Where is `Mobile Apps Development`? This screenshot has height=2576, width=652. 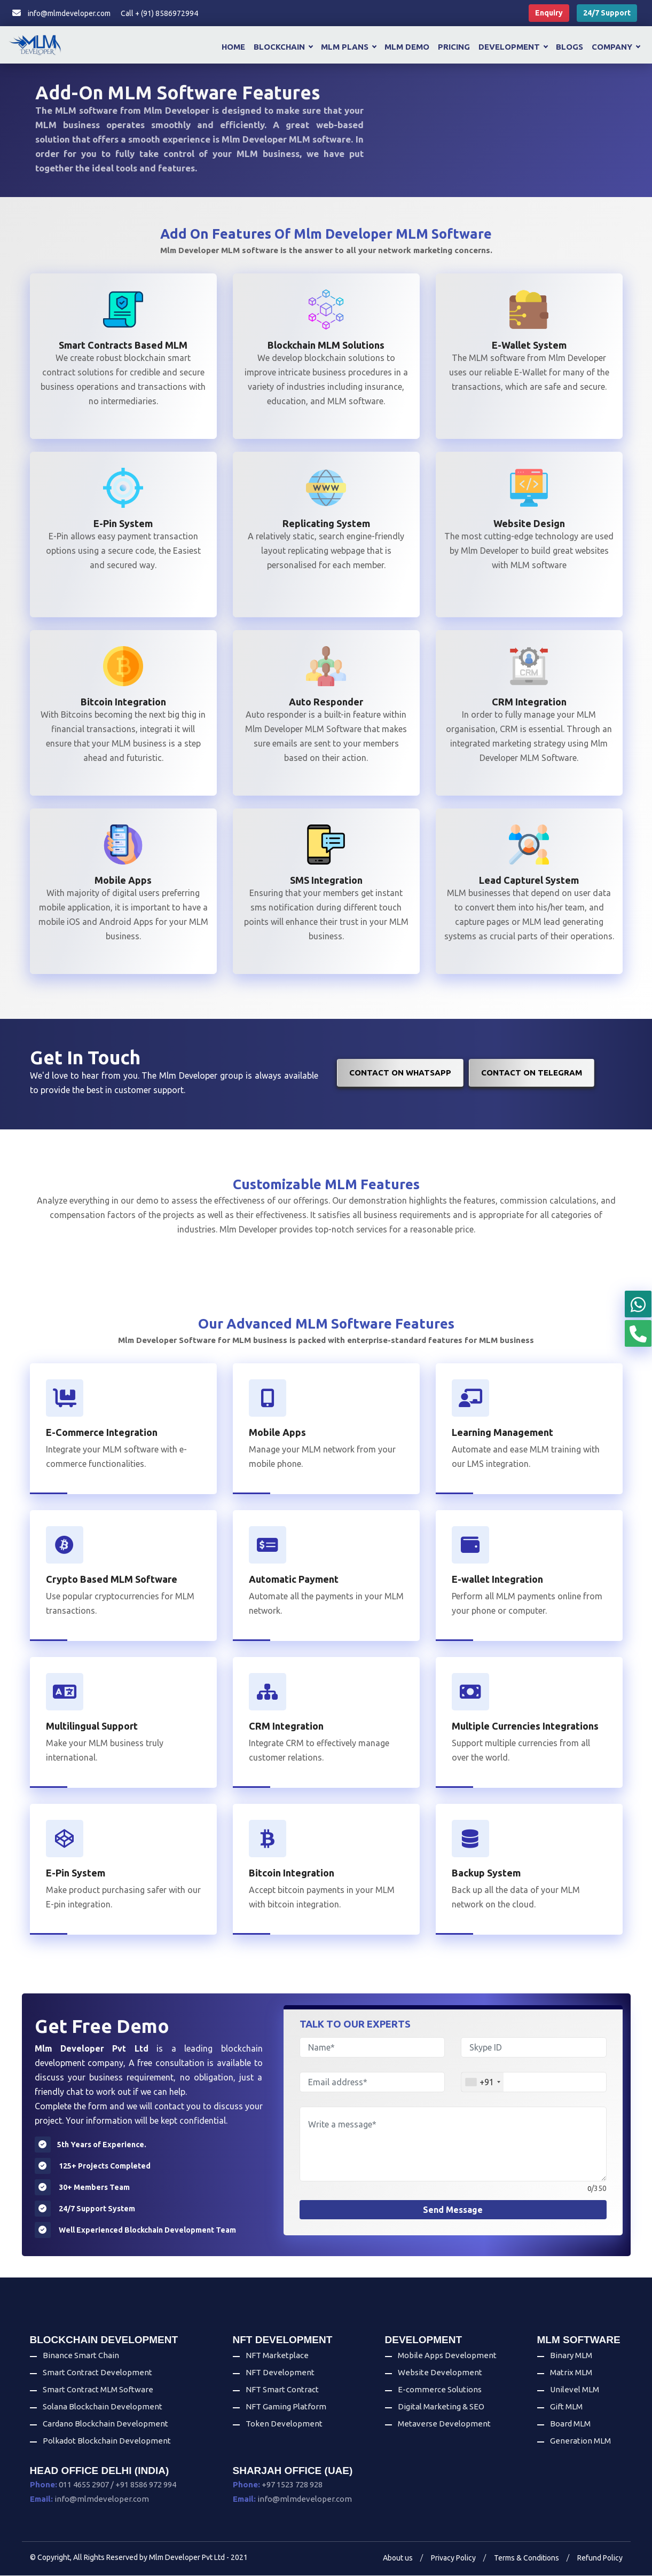 Mobile Apps Development is located at coordinates (447, 2355).